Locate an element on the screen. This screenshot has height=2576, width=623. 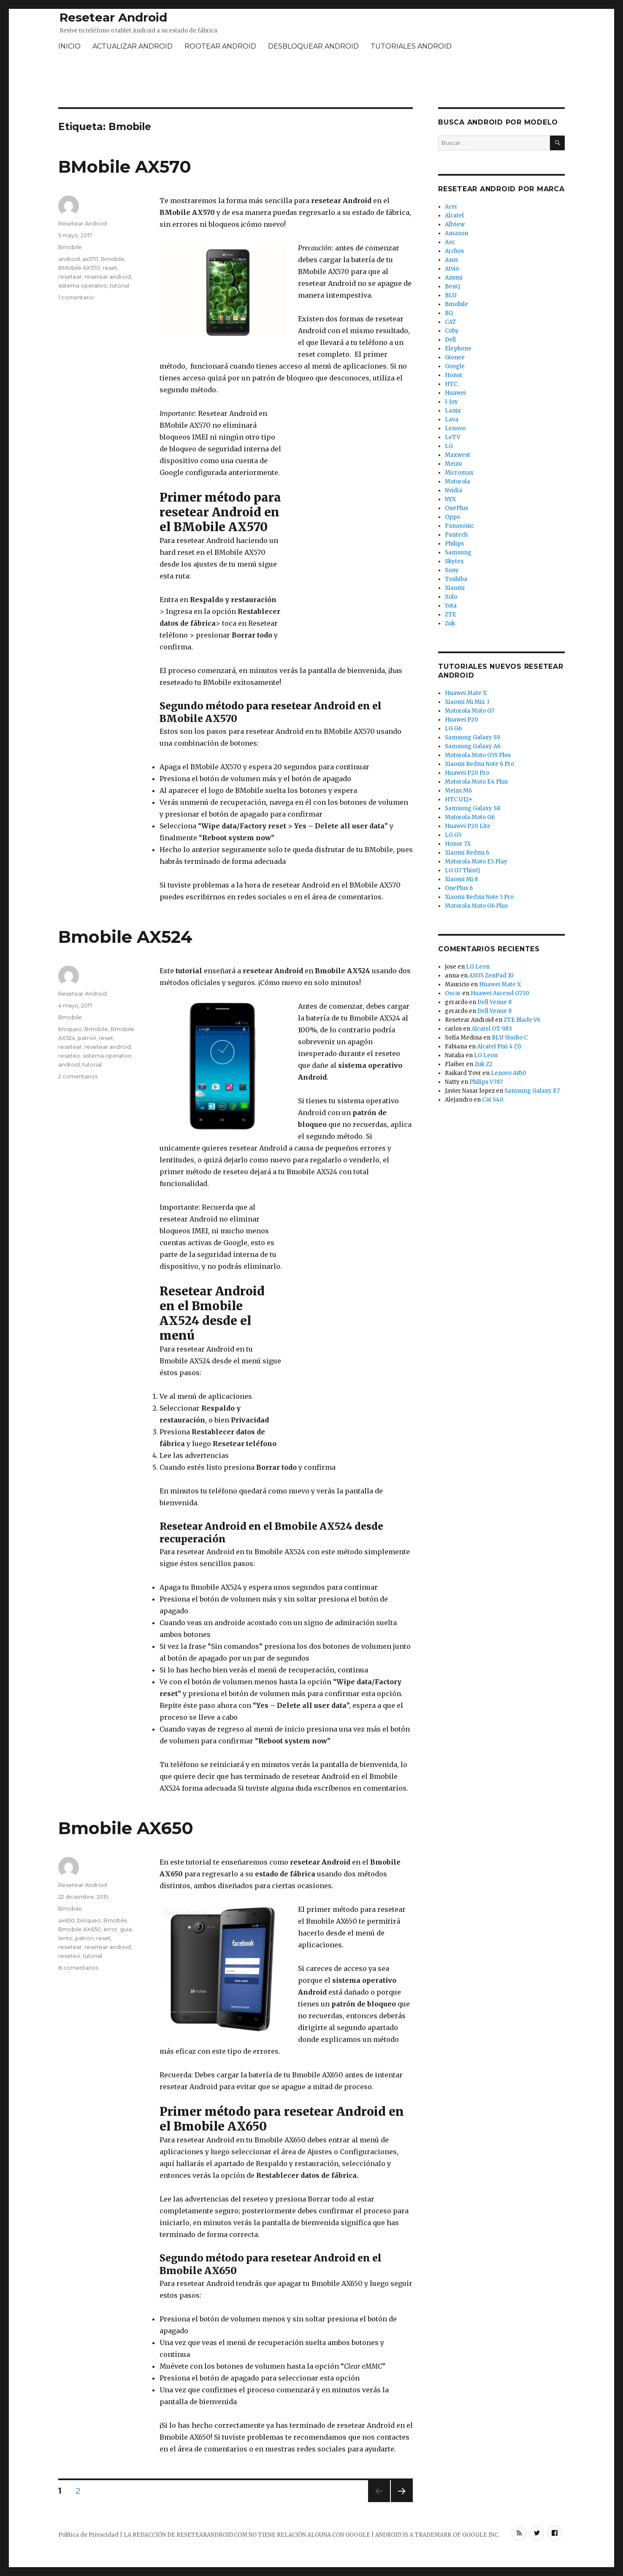
Samsung Galaxy S9 is located at coordinates (472, 737).